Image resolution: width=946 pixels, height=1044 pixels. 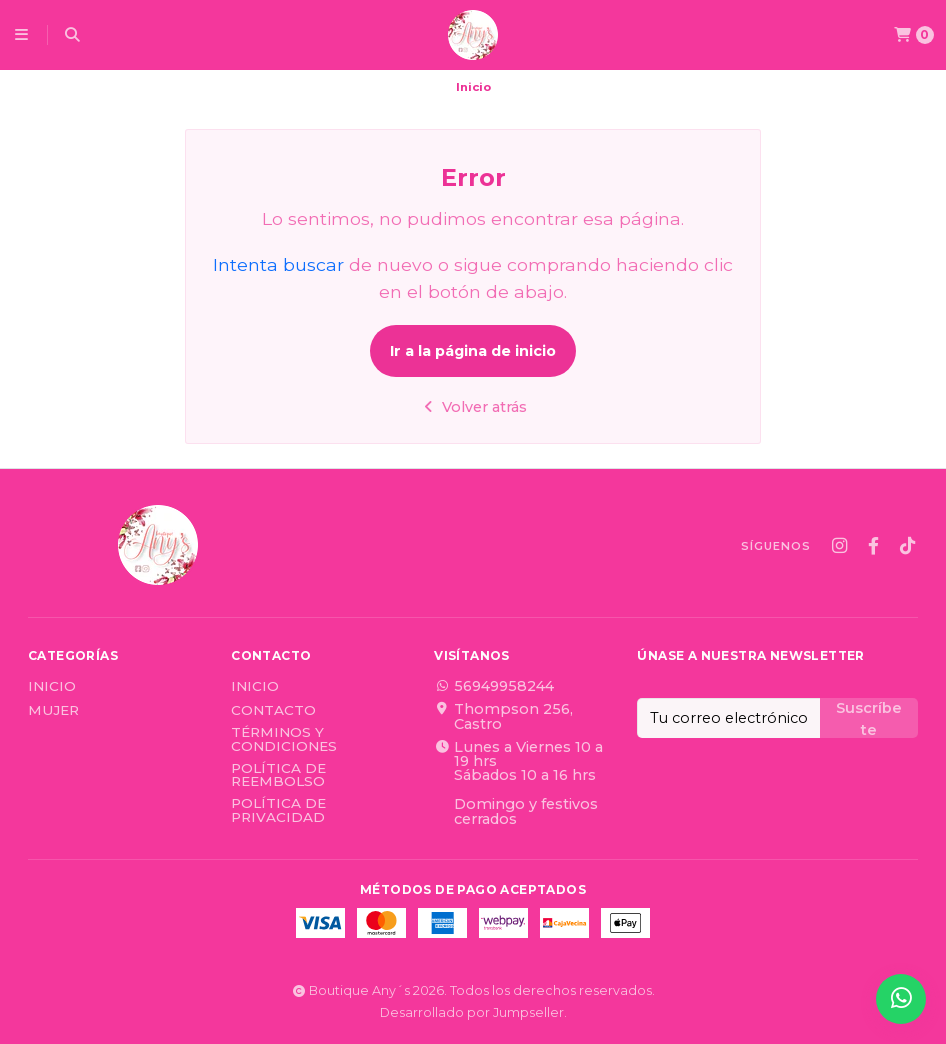 What do you see at coordinates (503, 716) in the screenshot?
I see `Thompson 256, Castro` at bounding box center [503, 716].